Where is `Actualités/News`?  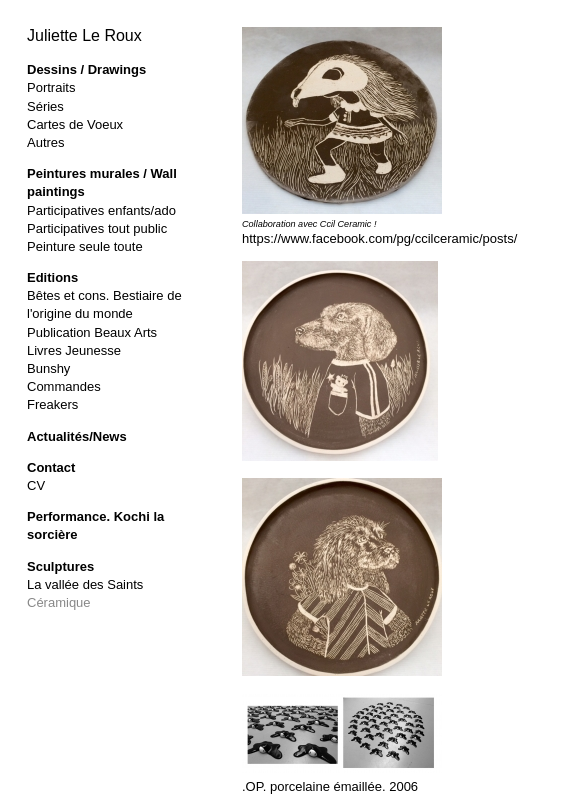 Actualités/News is located at coordinates (77, 436).